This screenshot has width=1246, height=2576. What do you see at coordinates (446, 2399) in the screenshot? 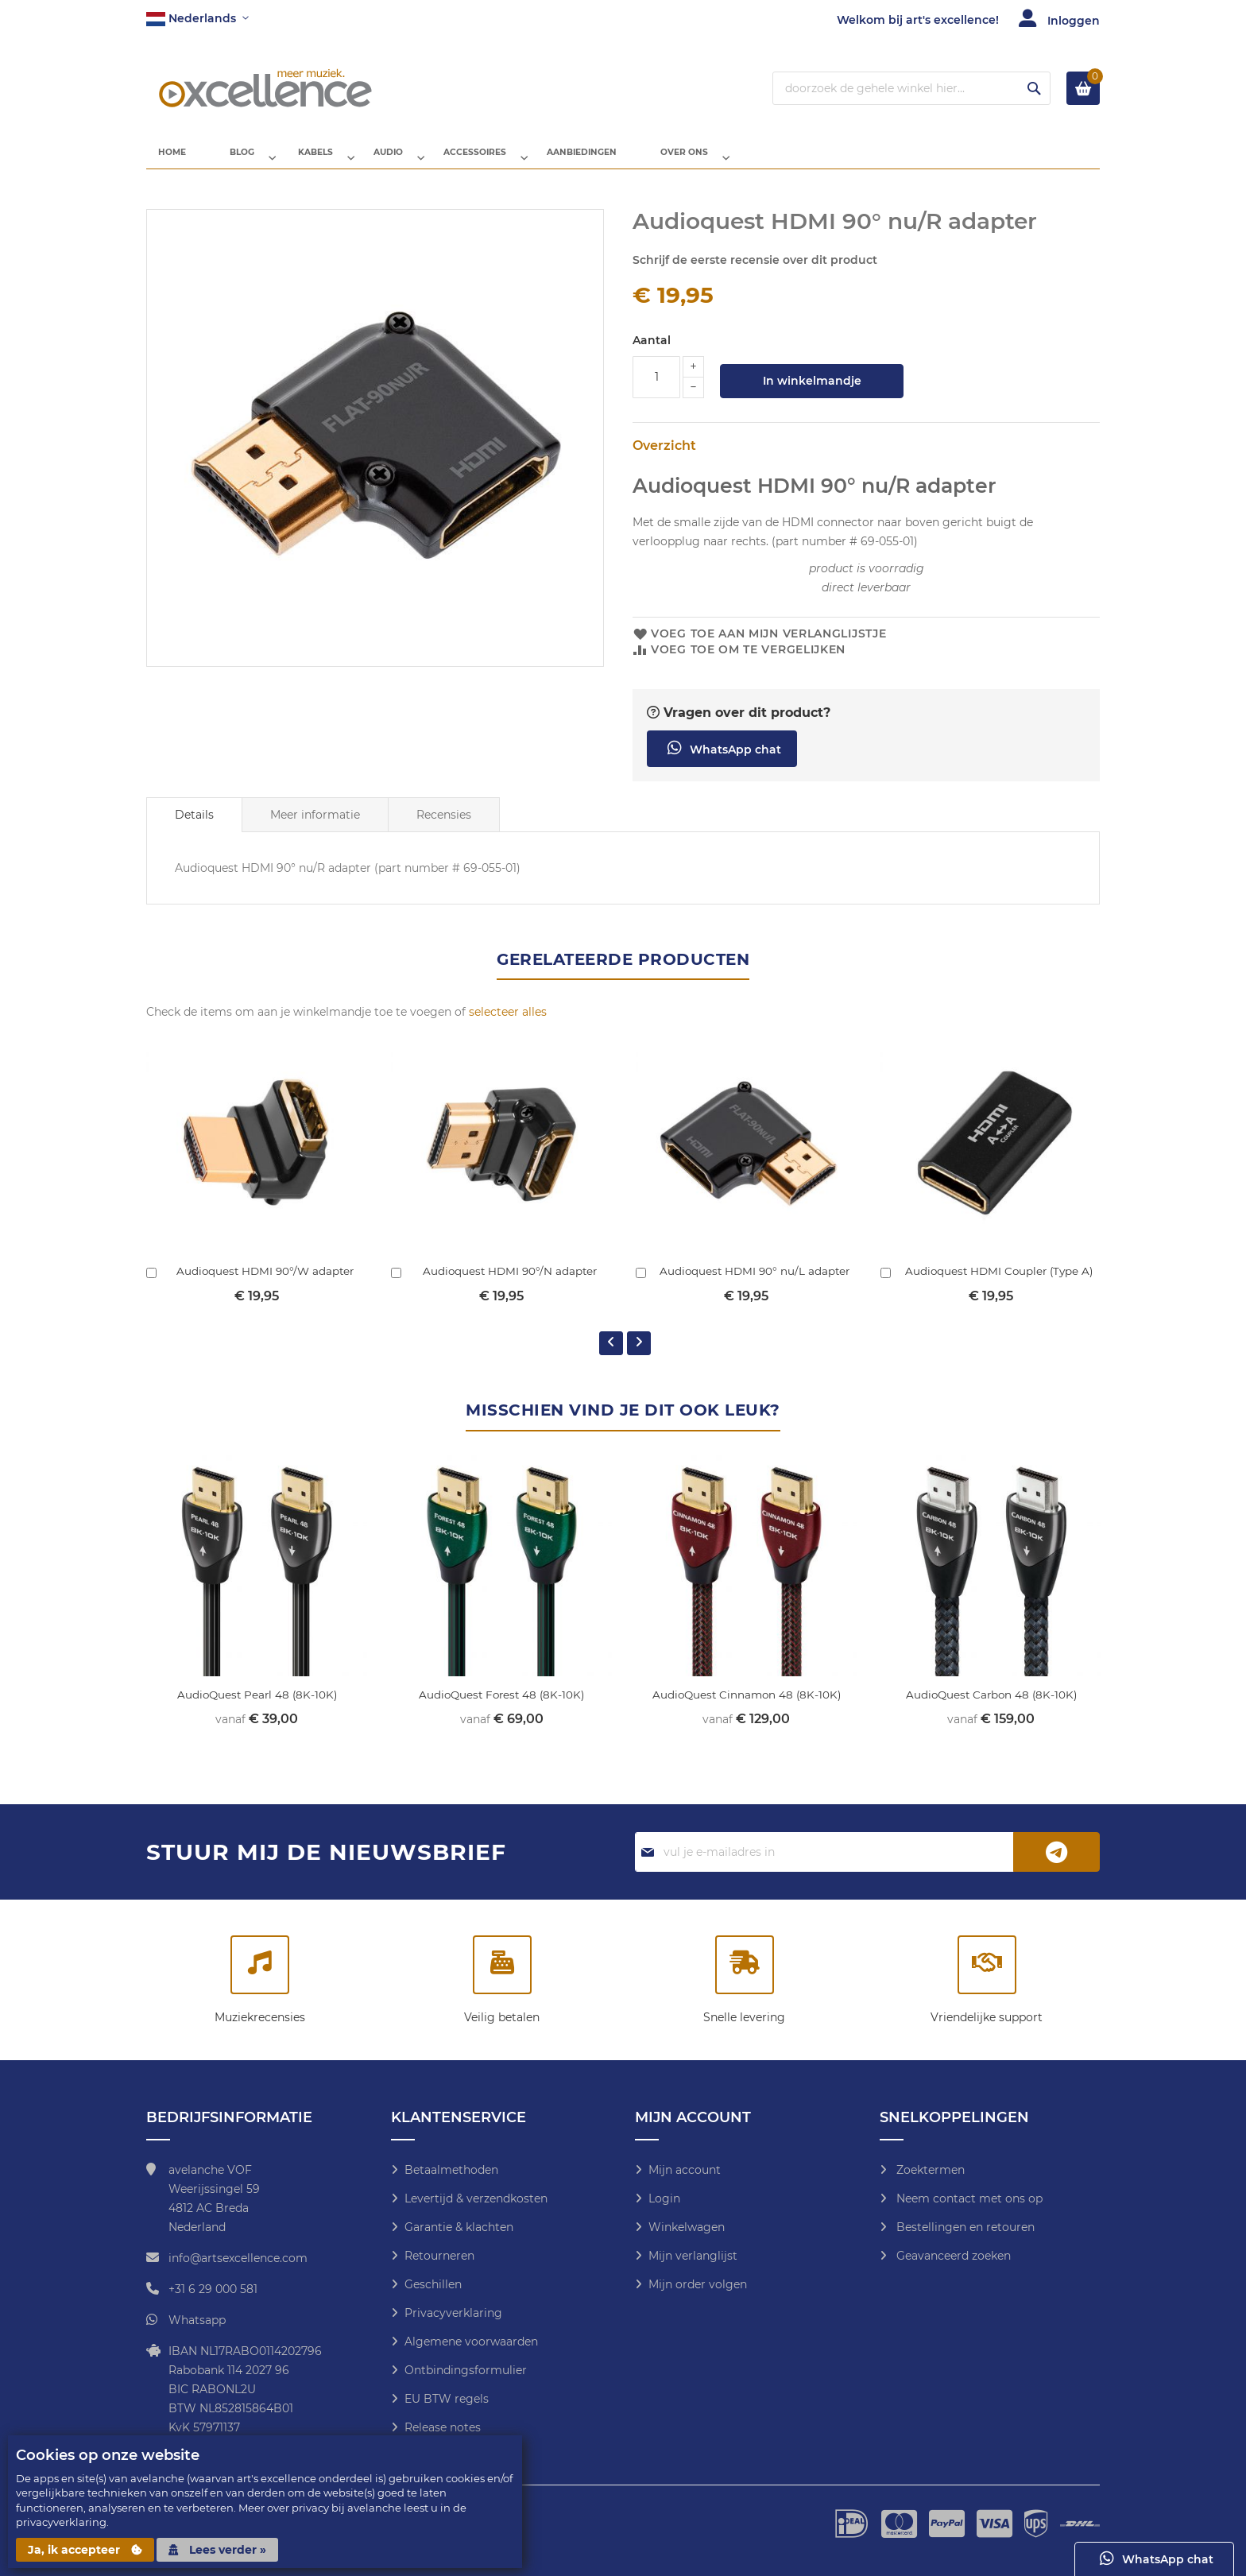
I see `EU BTW regels` at bounding box center [446, 2399].